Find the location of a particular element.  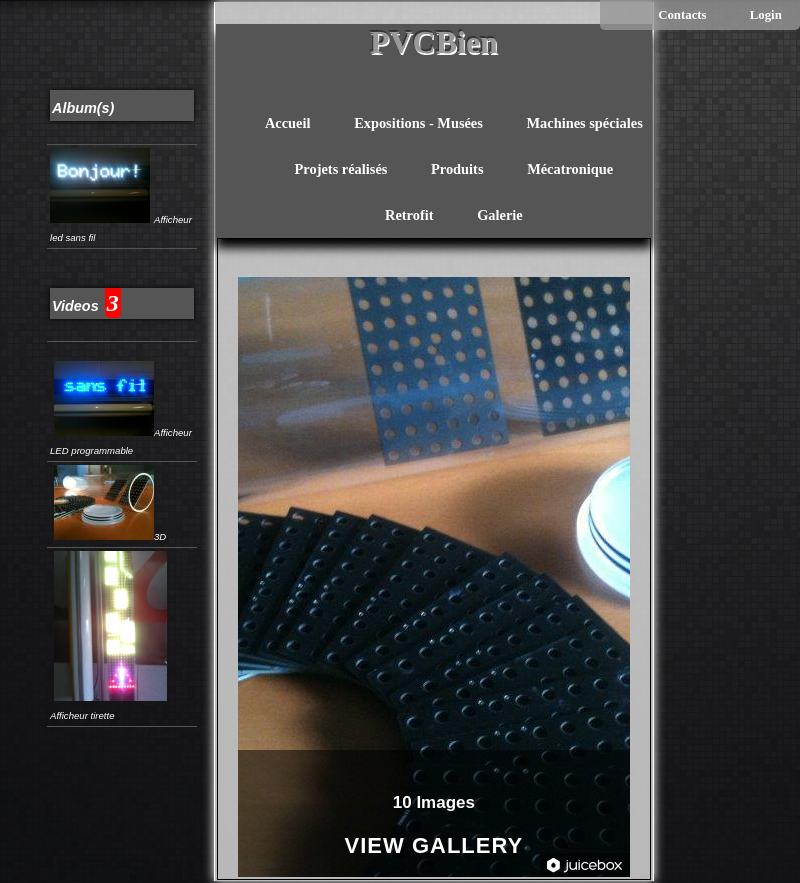

Album(s) is located at coordinates (83, 108).